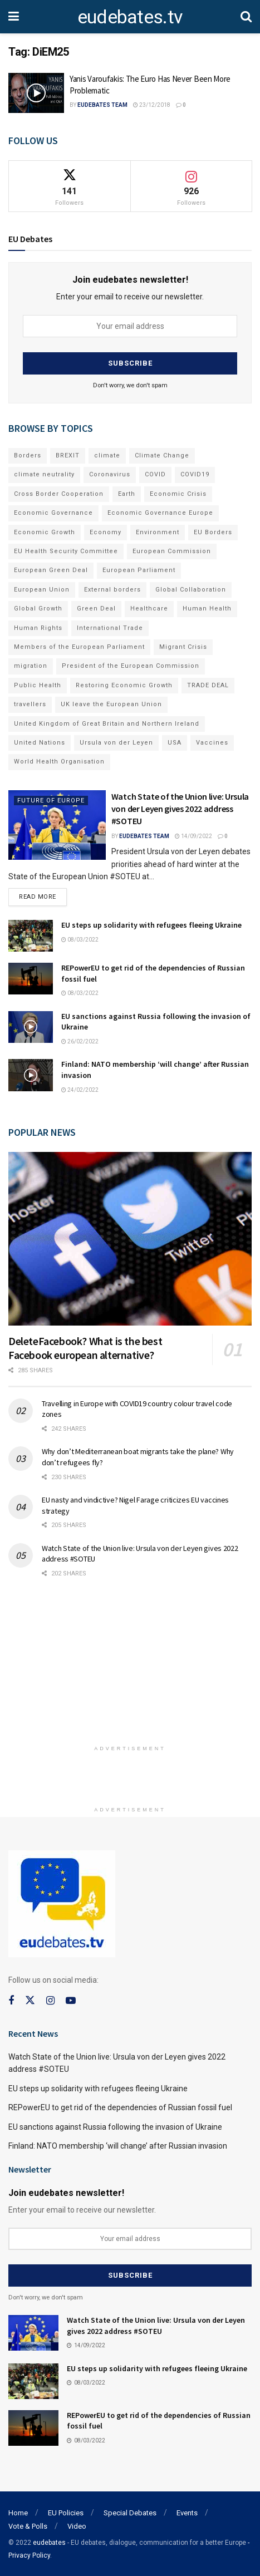 The image size is (260, 2576). I want to click on BREXIT [BREXIT (112 items)], so click(68, 455).